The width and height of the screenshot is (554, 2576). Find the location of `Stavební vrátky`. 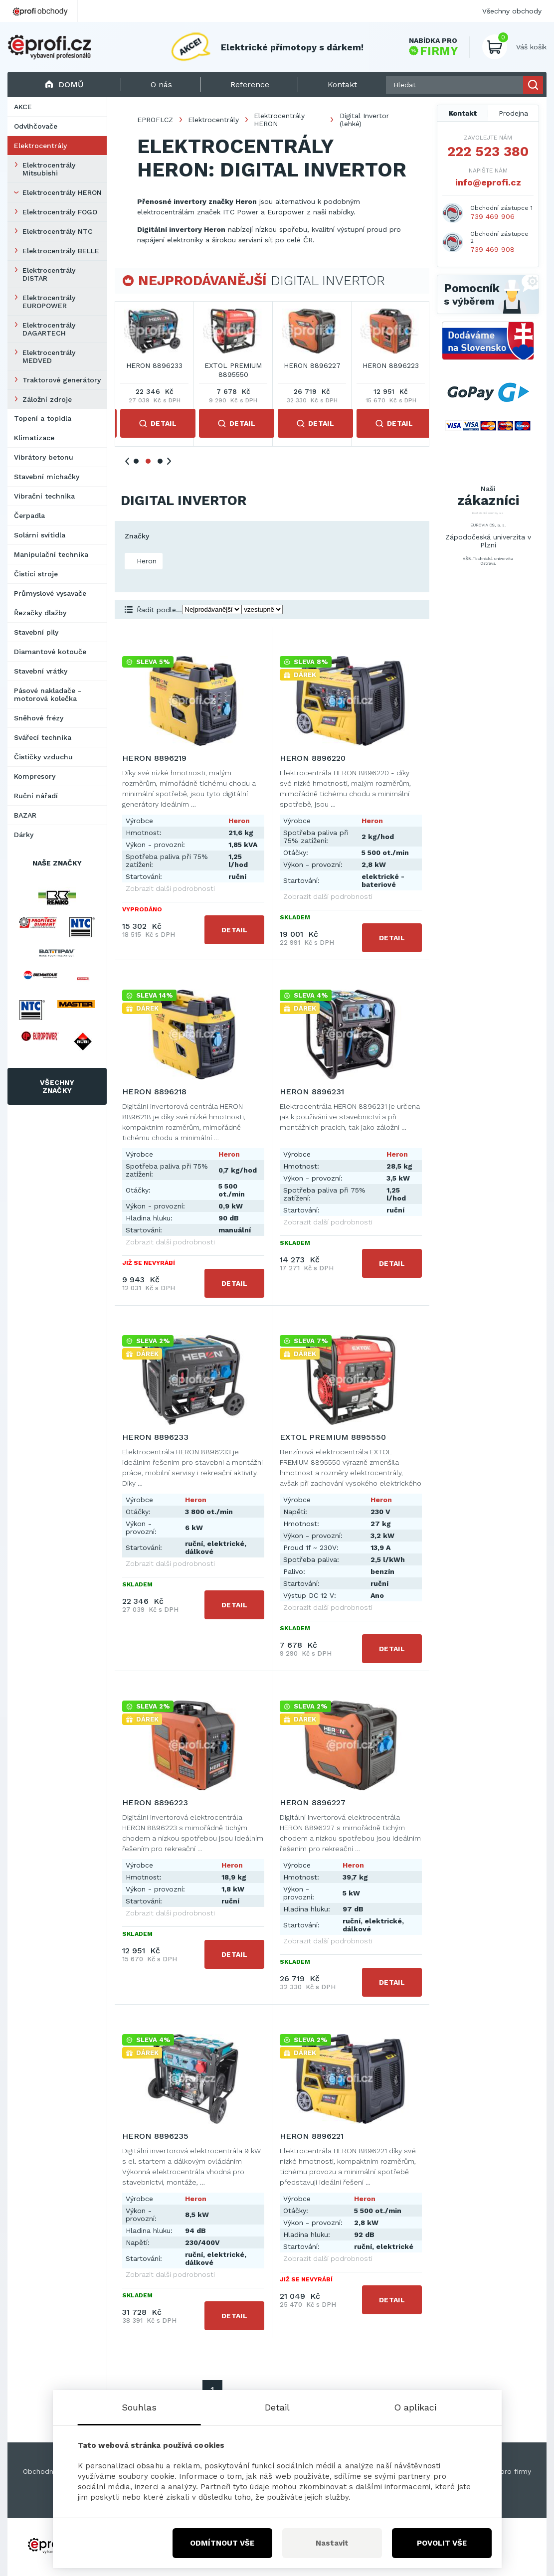

Stavební vrátky is located at coordinates (40, 671).